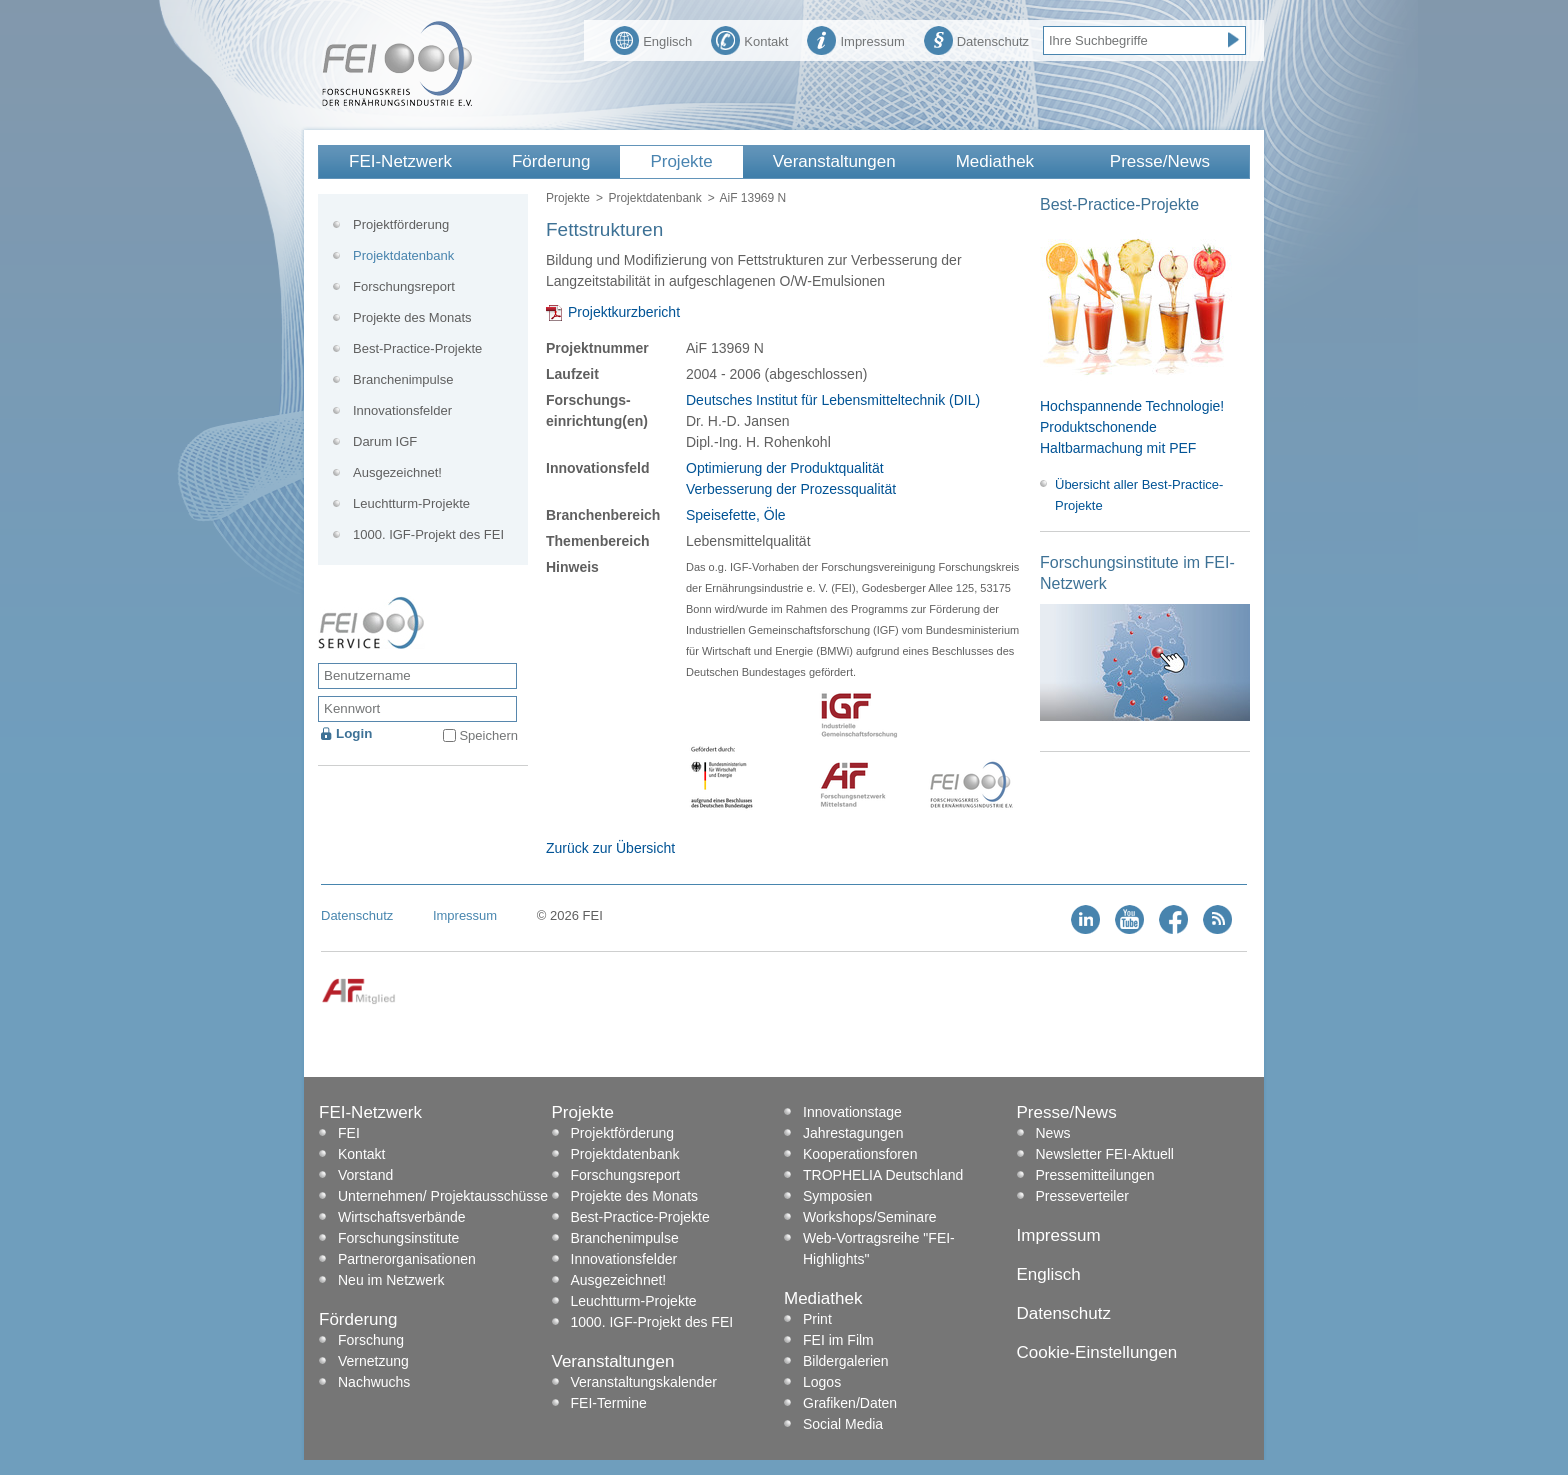 This screenshot has height=1475, width=1568. I want to click on FEI, so click(349, 1133).